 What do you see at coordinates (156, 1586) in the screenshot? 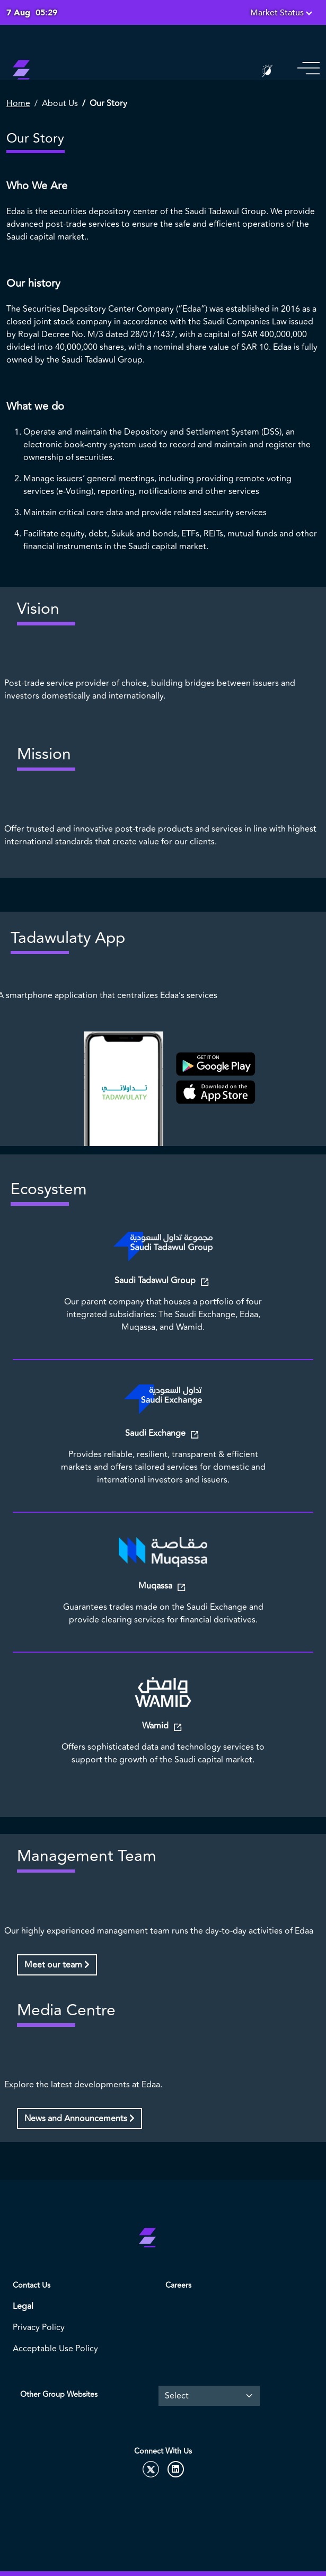
I see `Muqassa` at bounding box center [156, 1586].